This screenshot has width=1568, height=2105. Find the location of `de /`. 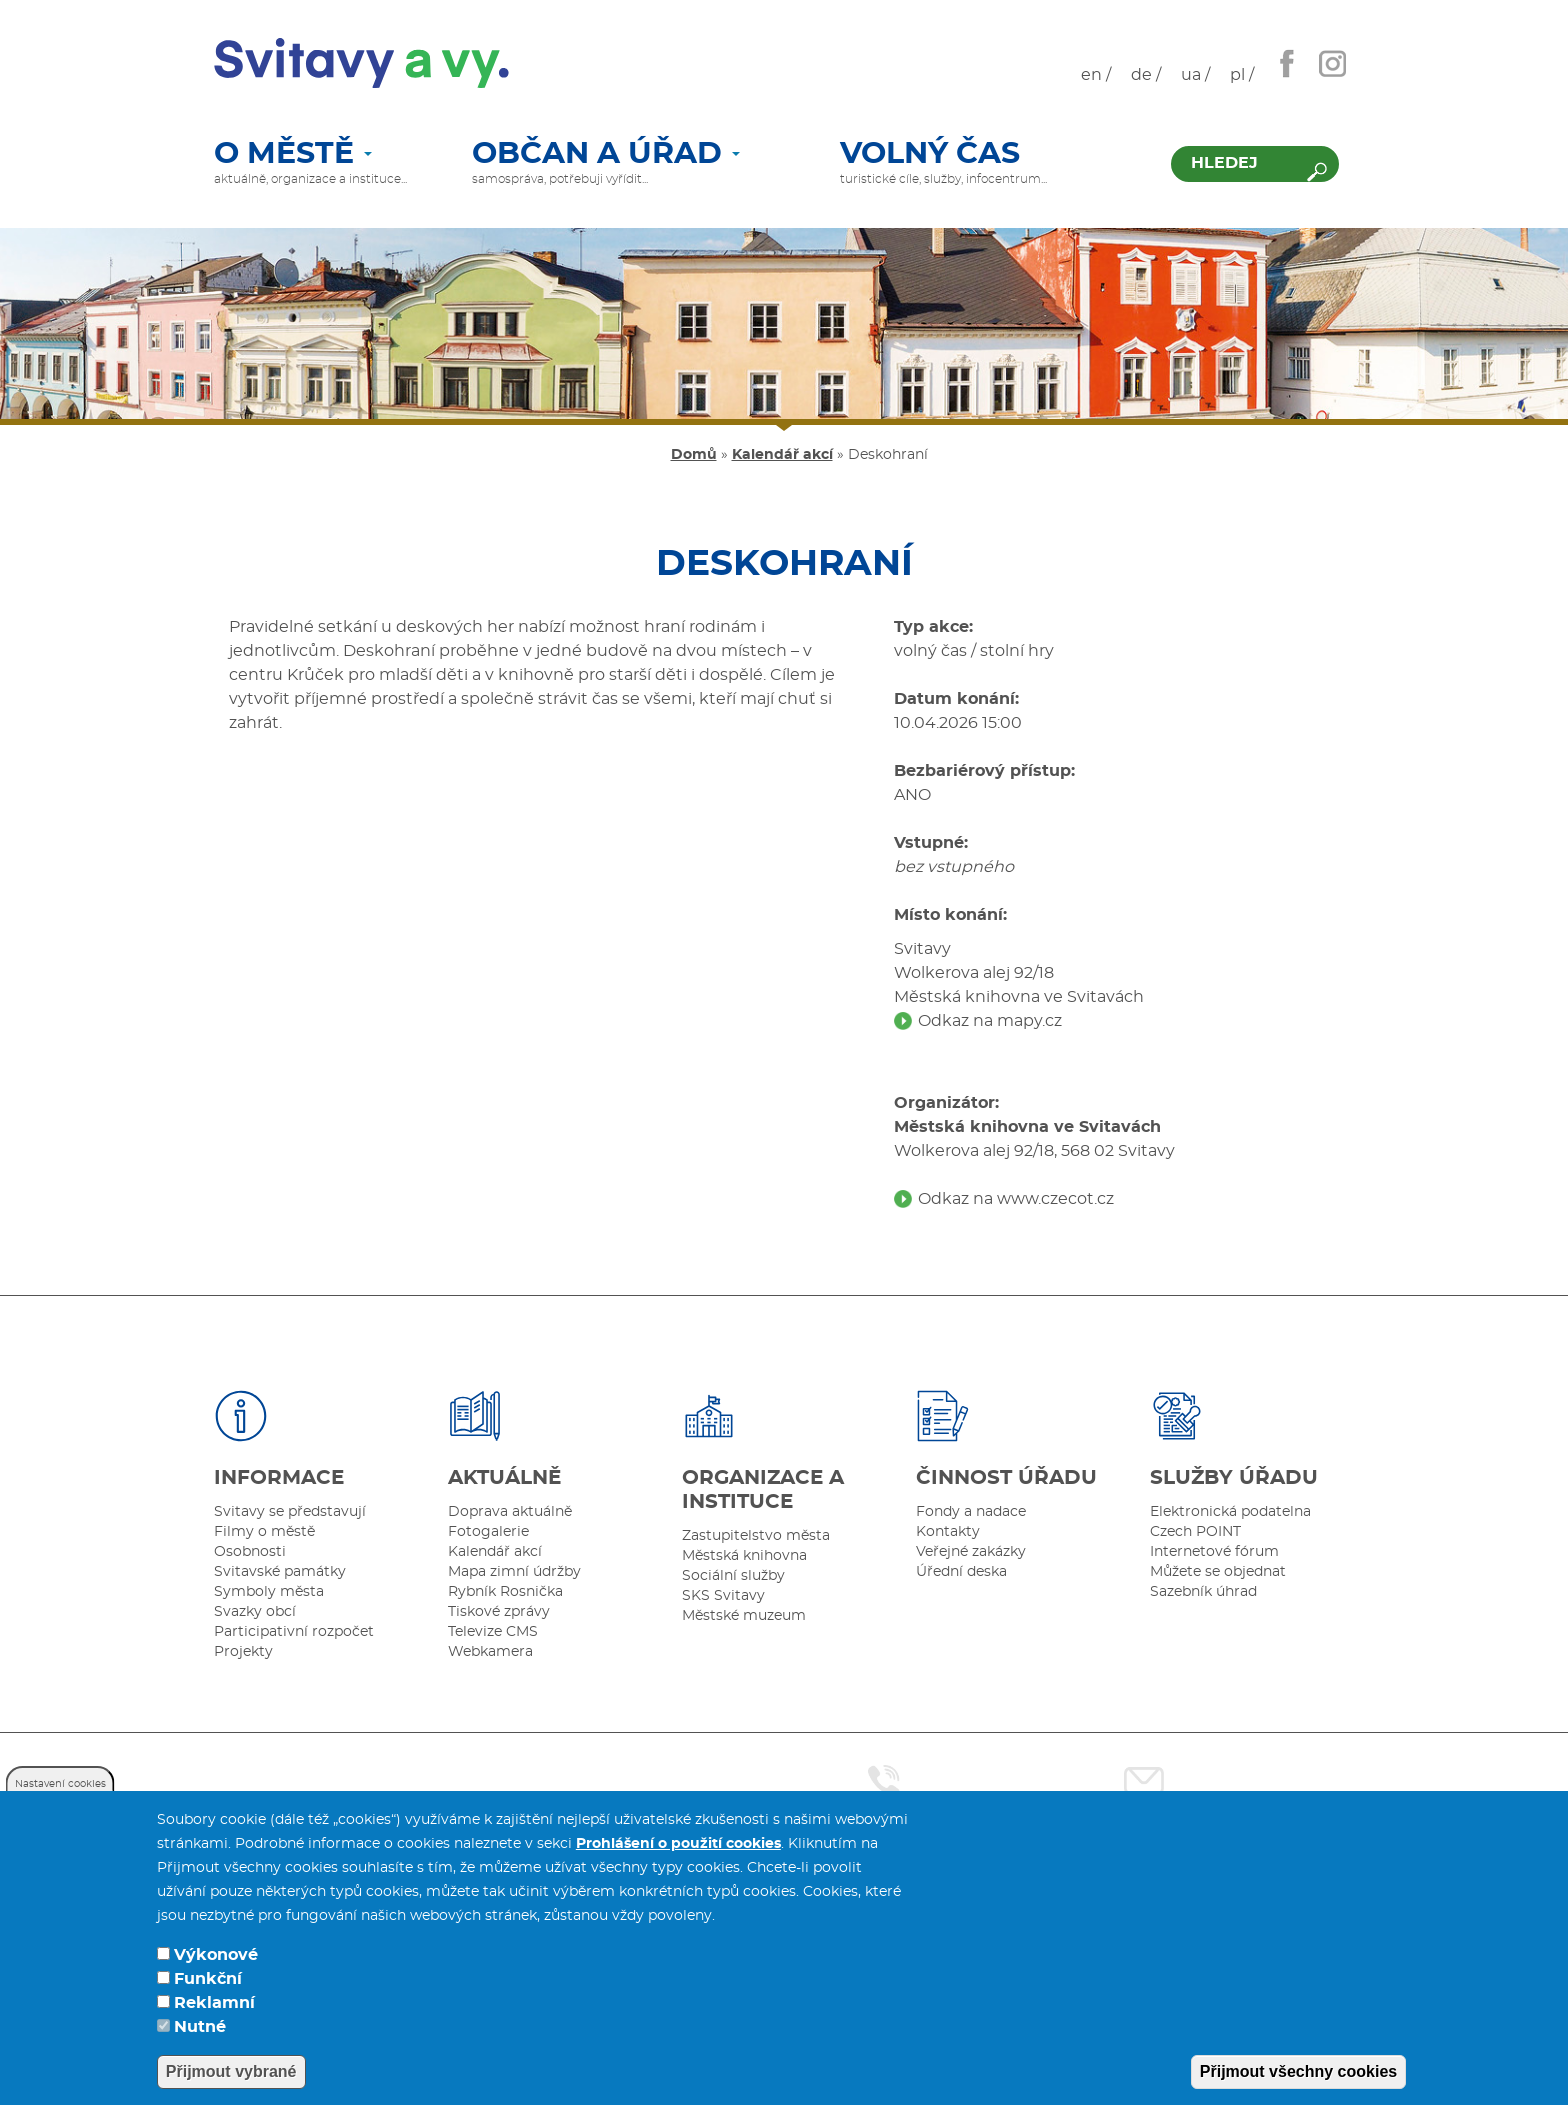

de / is located at coordinates (1146, 75).